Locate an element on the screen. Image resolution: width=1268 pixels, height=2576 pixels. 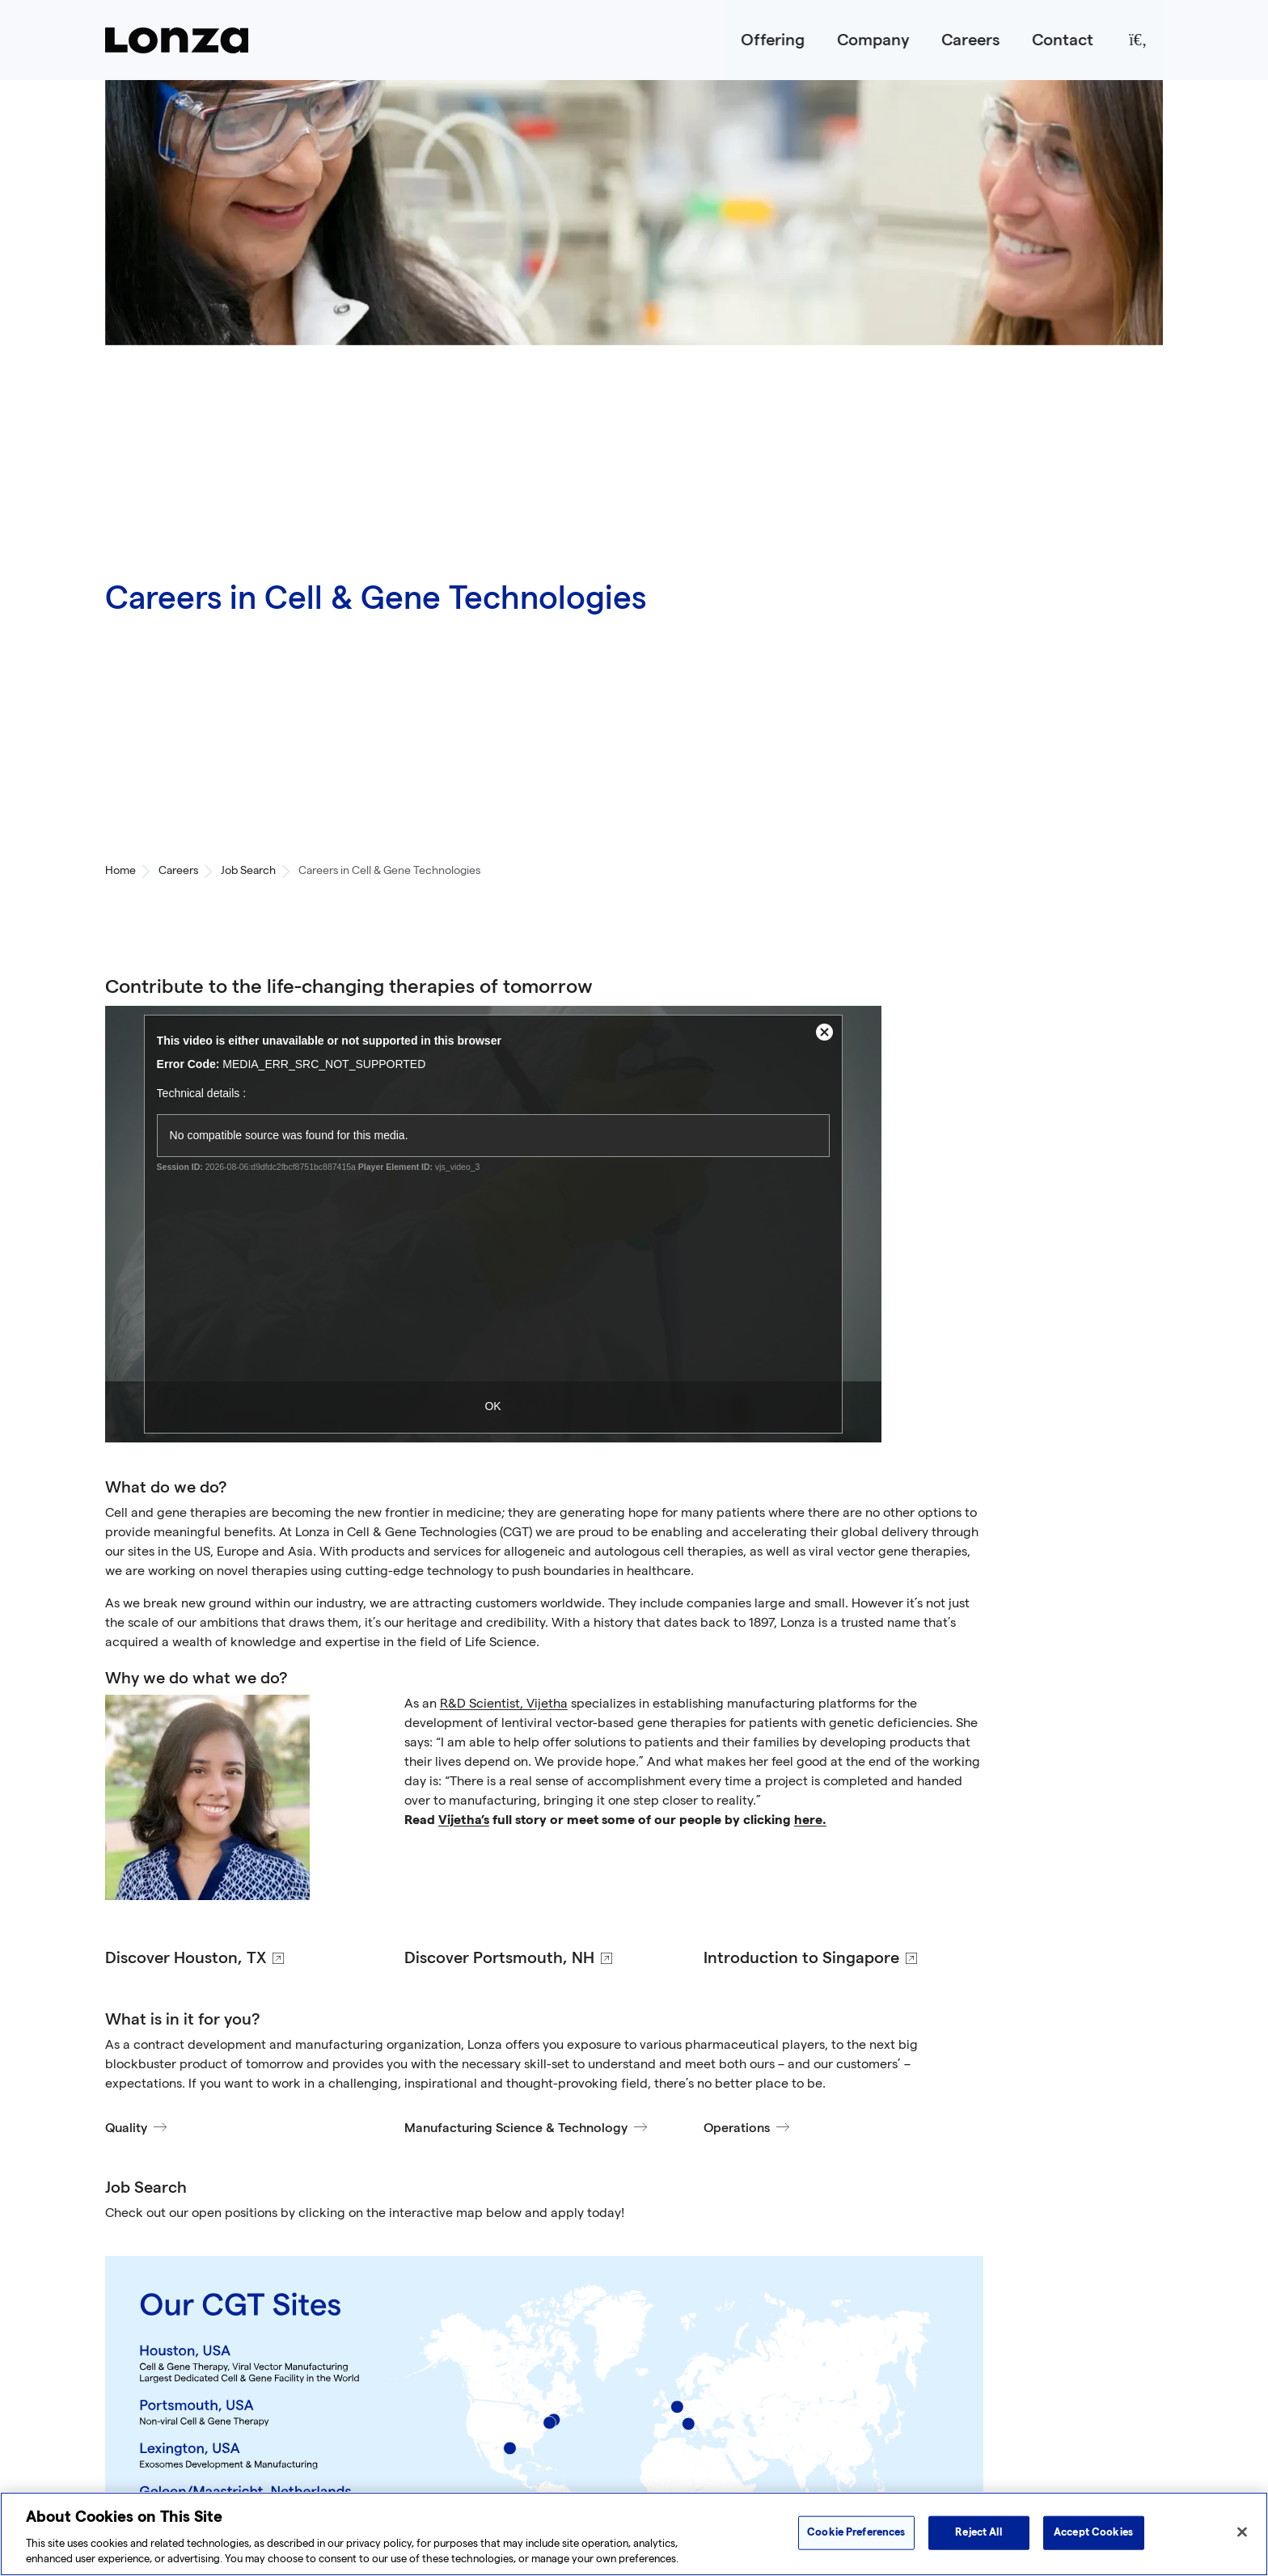
[Search] is located at coordinates (1138, 40).